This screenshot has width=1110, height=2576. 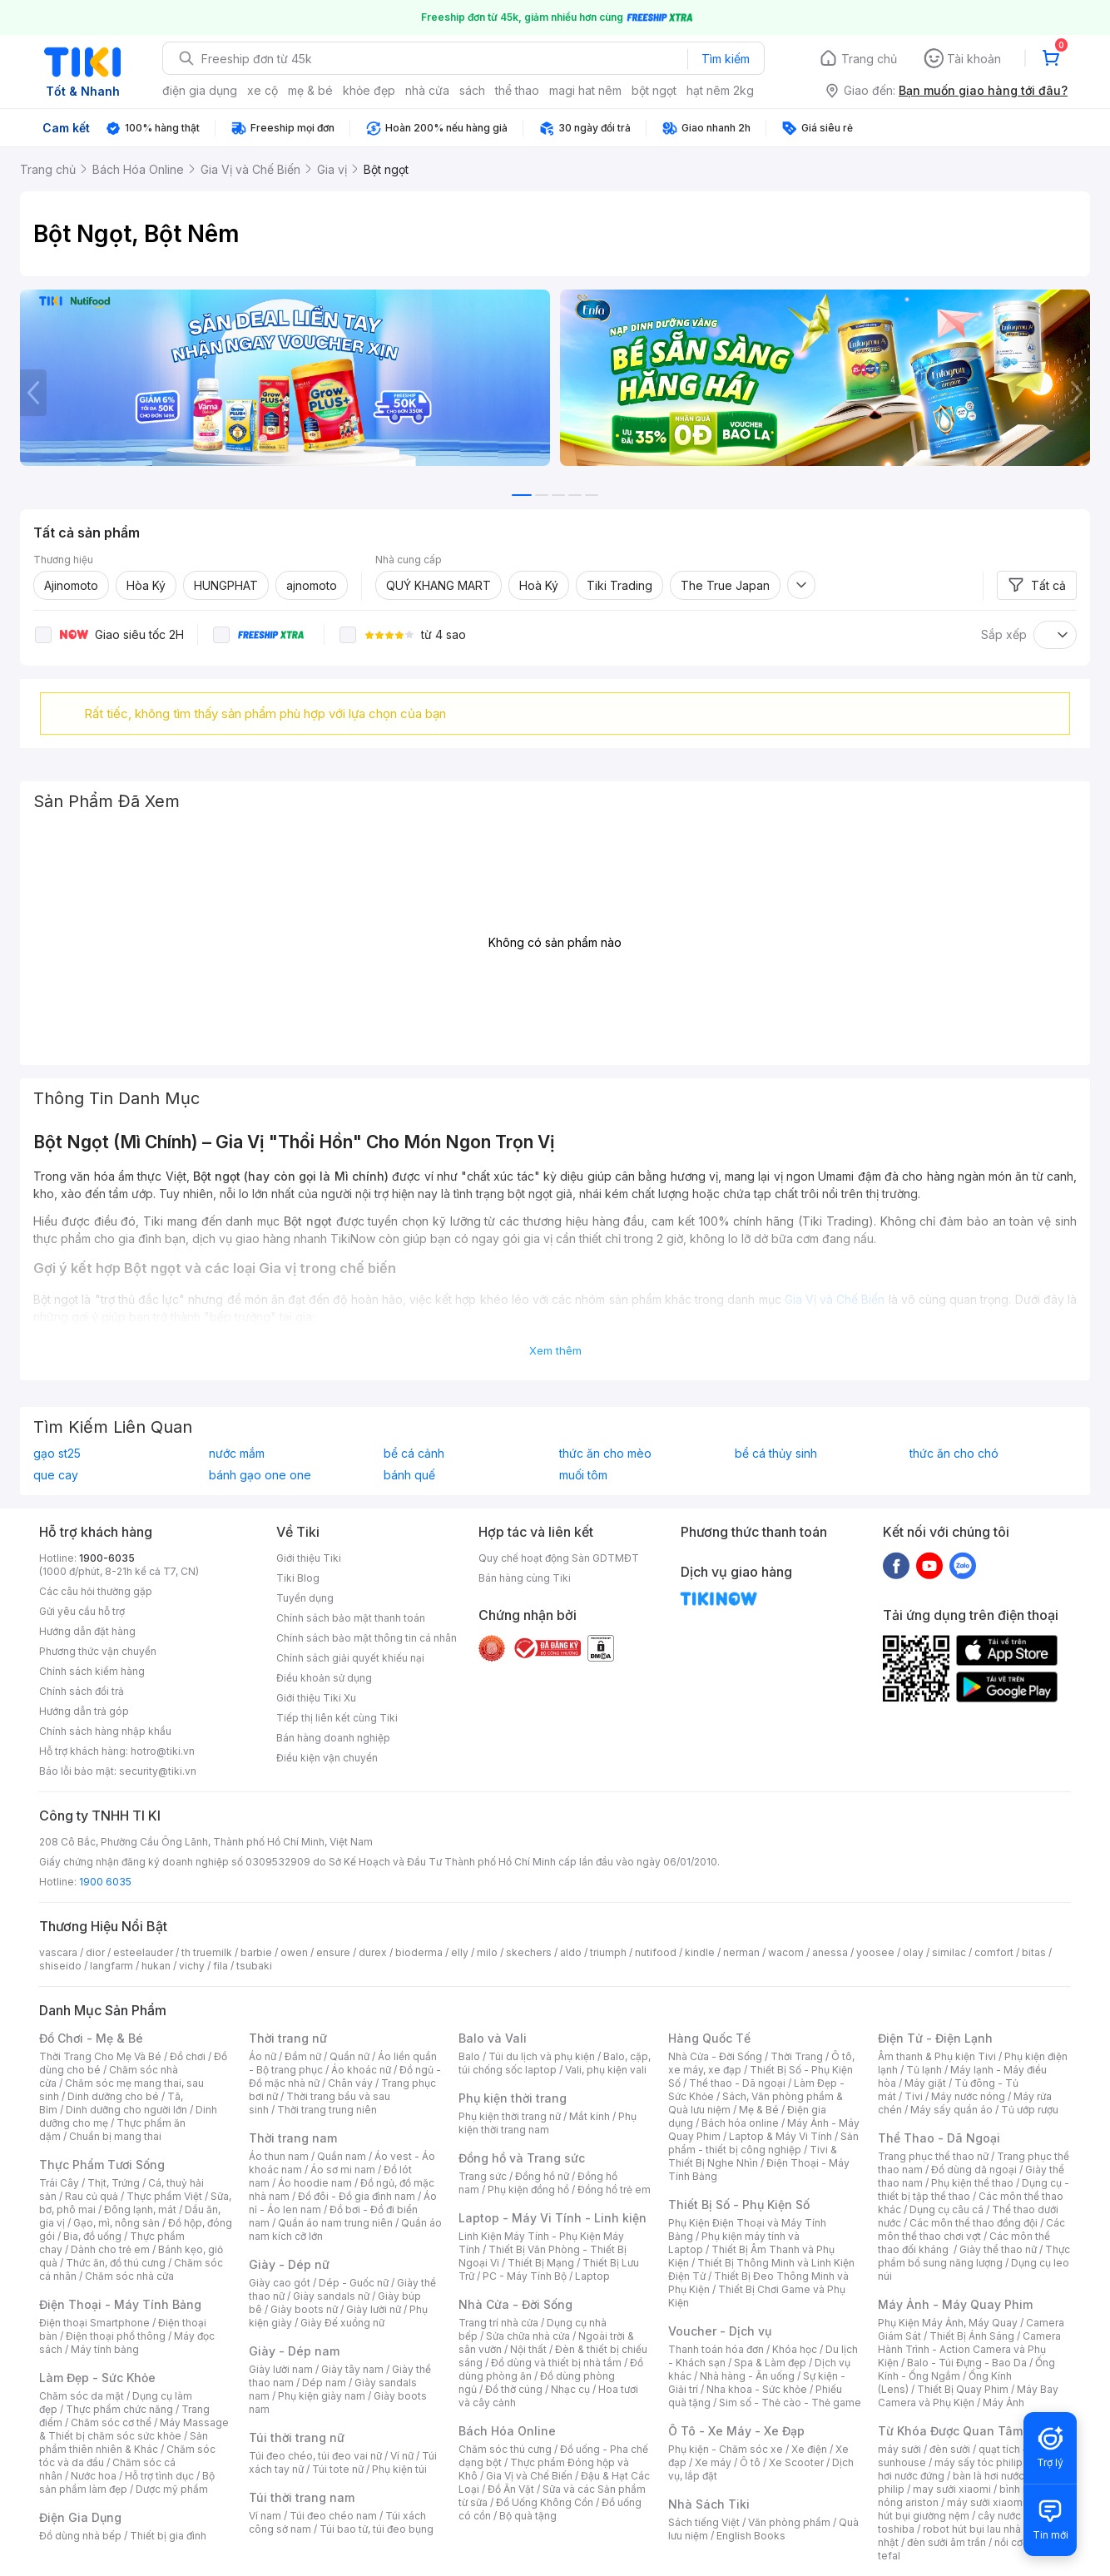 I want to click on Giày lười nữ, so click(x=373, y=2309).